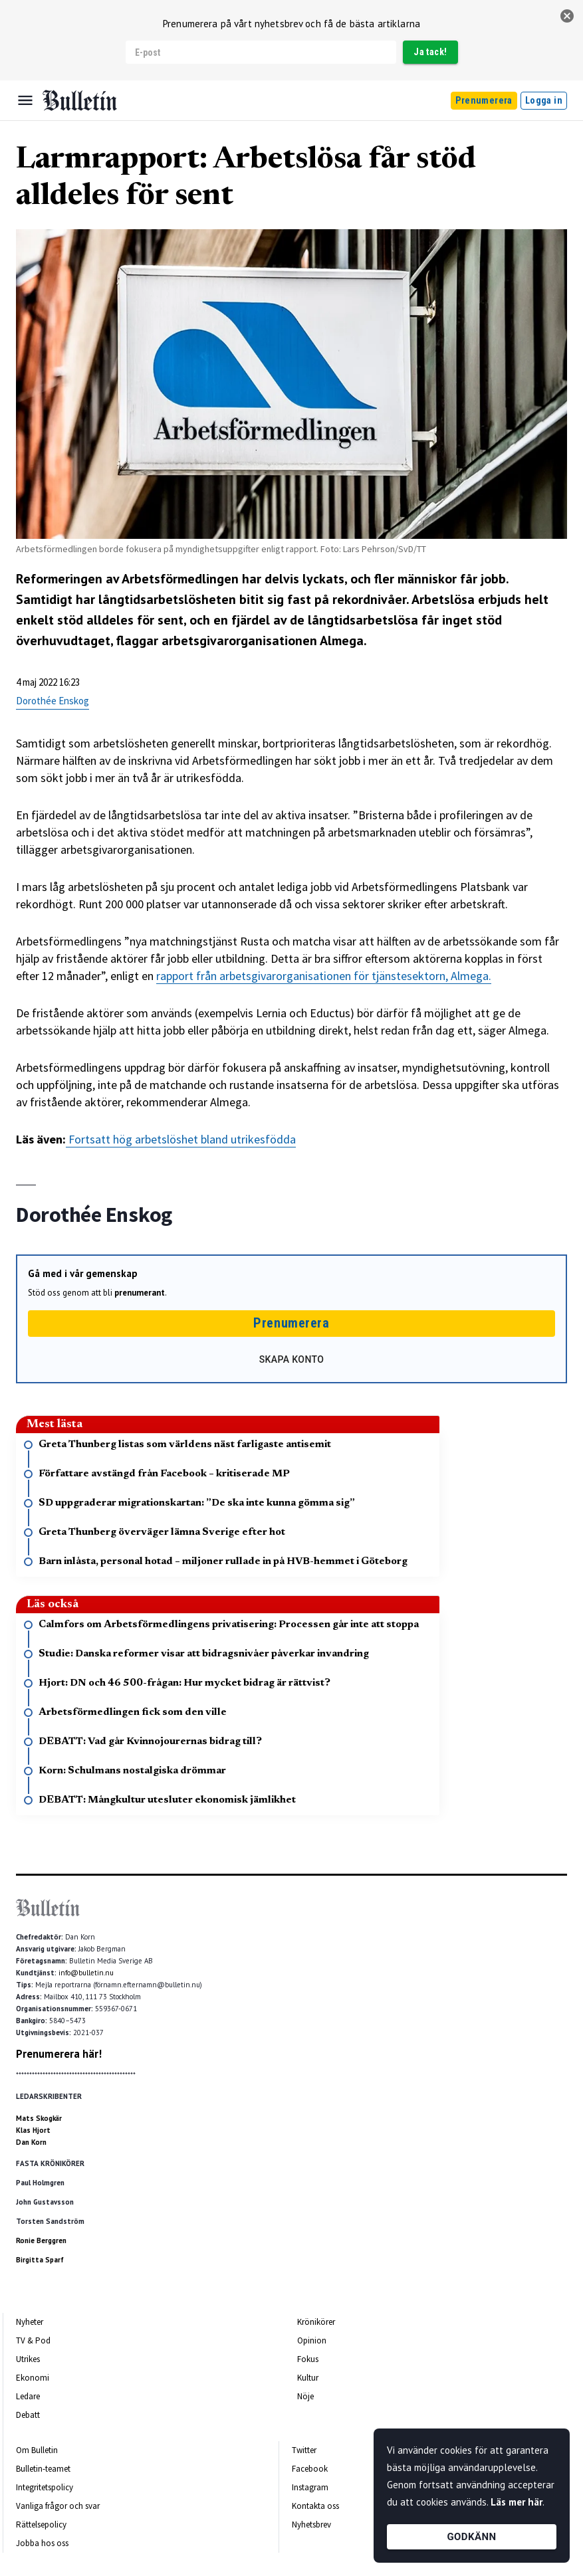 This screenshot has height=2576, width=583. Describe the element at coordinates (44, 2487) in the screenshot. I see `Integritetspolicy` at that location.